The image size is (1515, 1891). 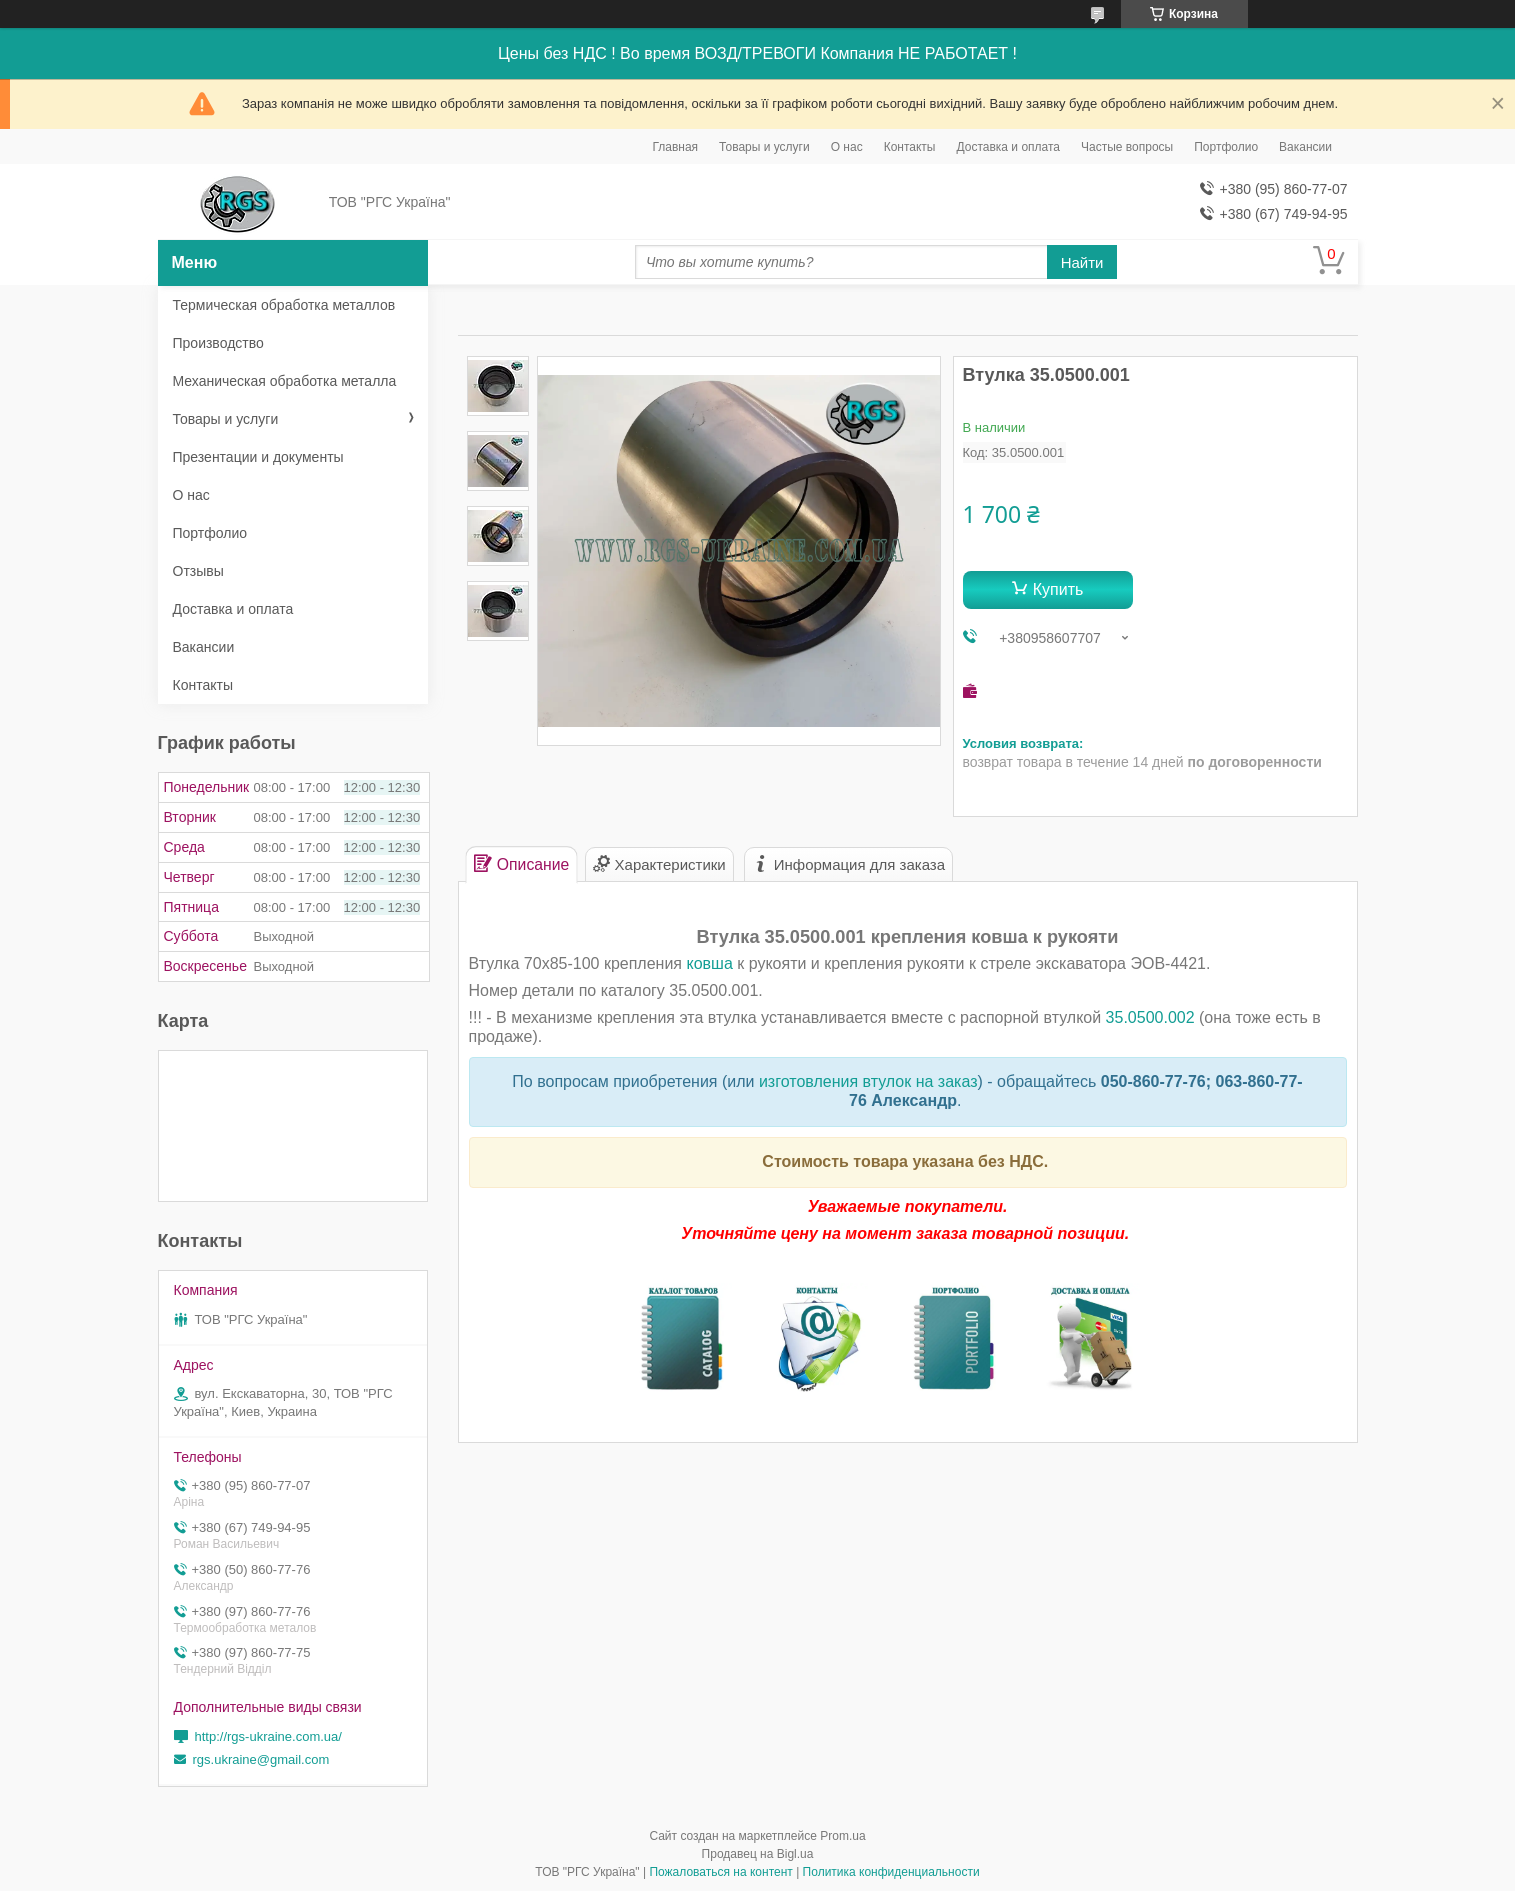 I want to click on ковша, so click(x=709, y=963).